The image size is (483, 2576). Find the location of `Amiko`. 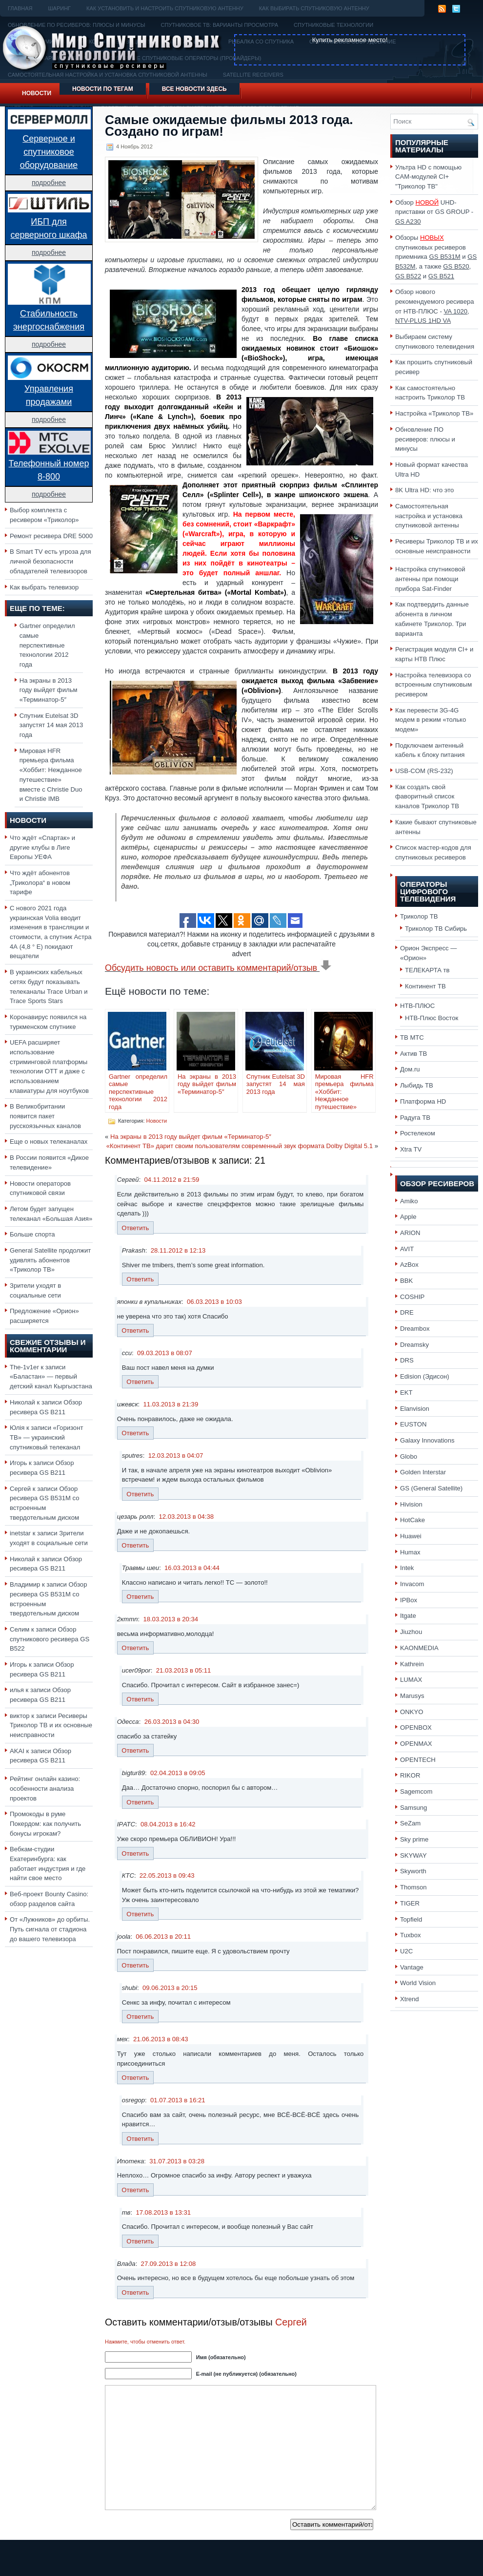

Amiko is located at coordinates (409, 1201).